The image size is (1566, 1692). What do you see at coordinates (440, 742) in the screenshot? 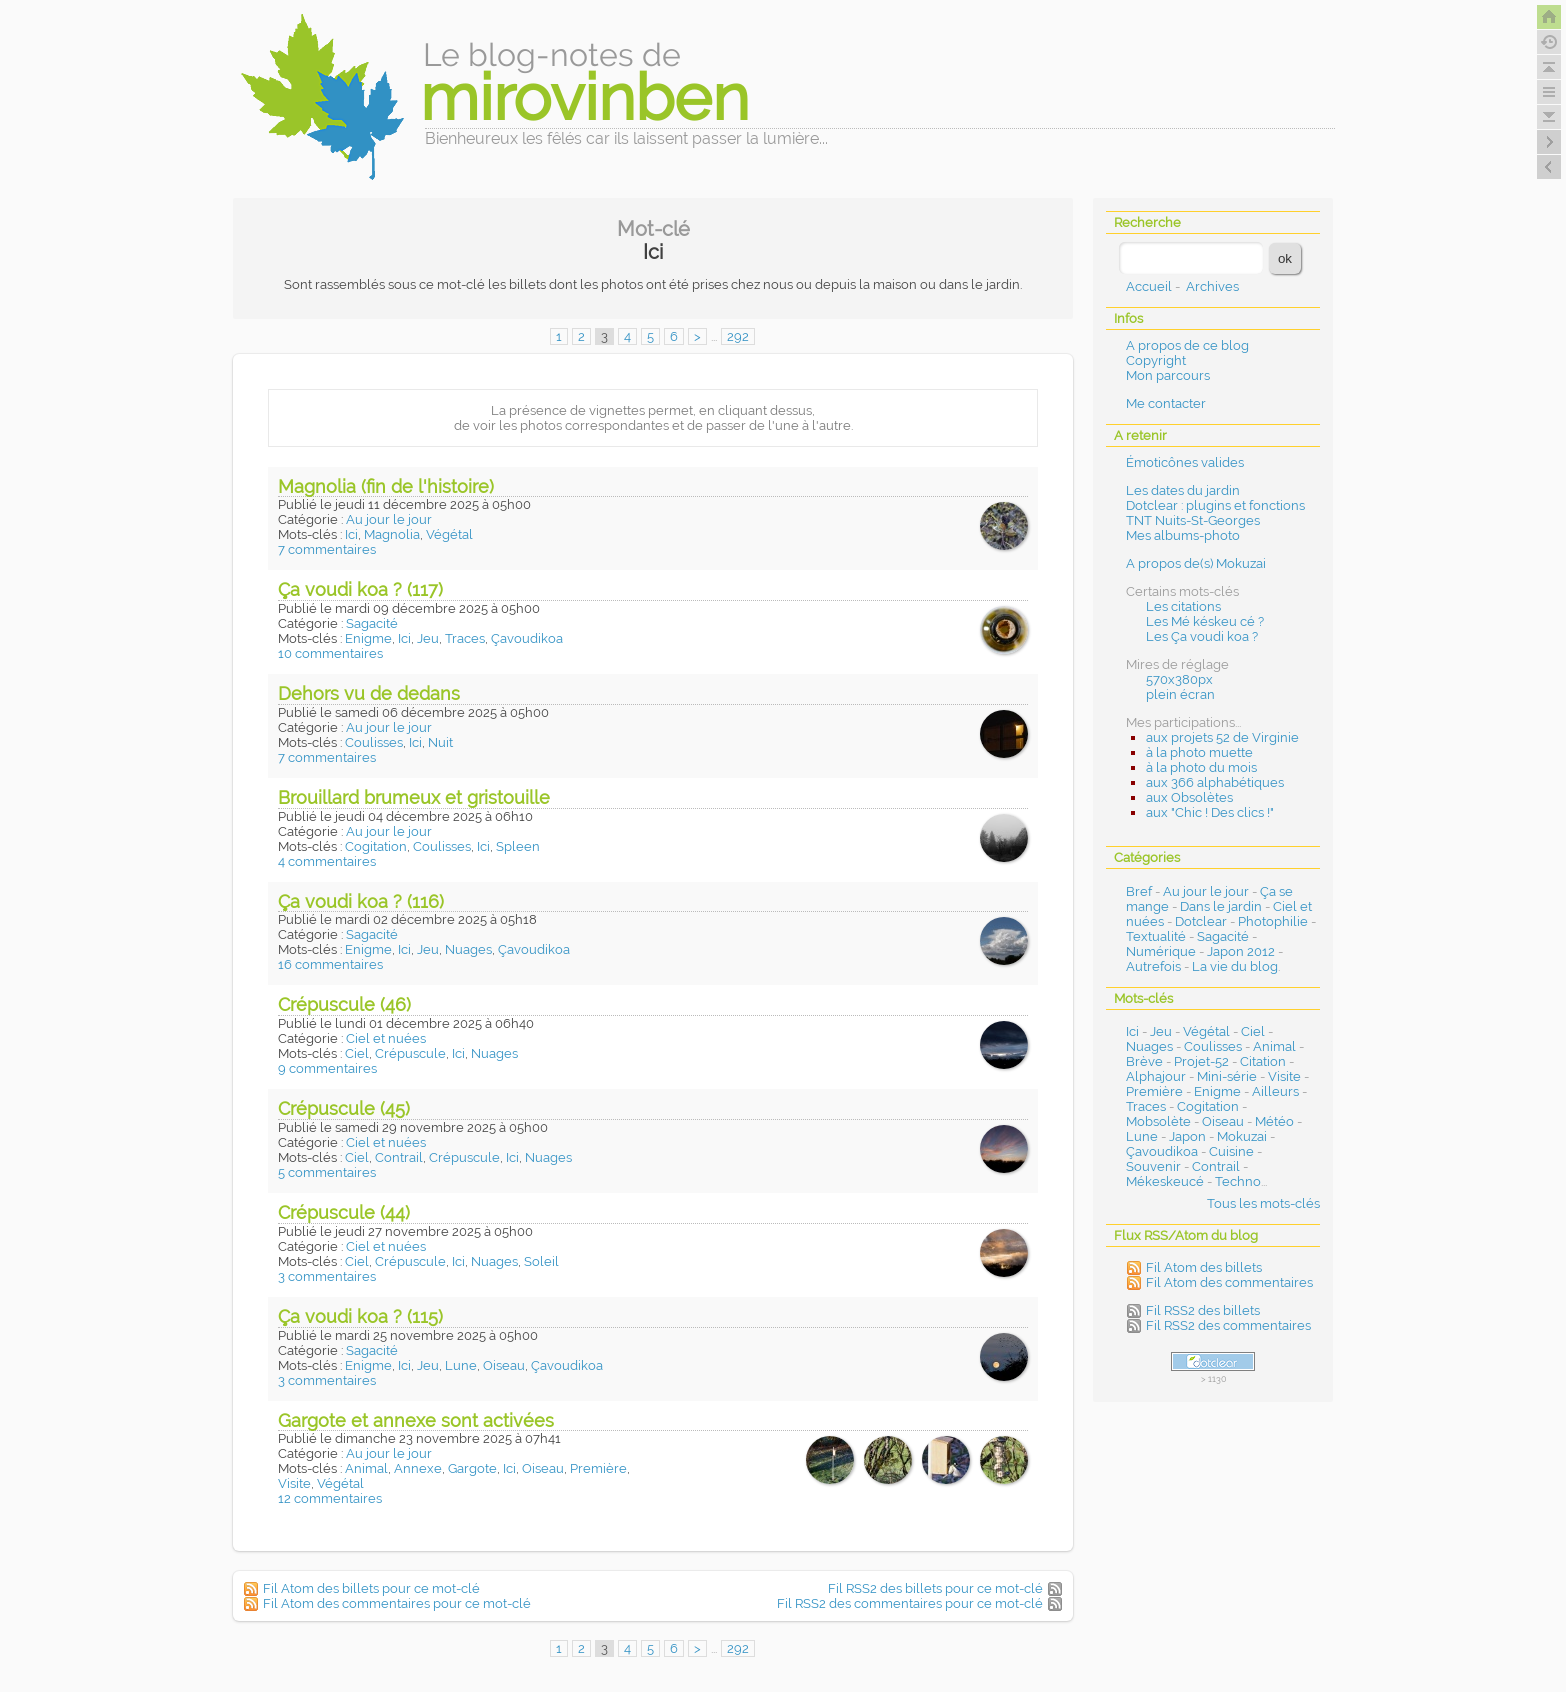
I see `Nuit` at bounding box center [440, 742].